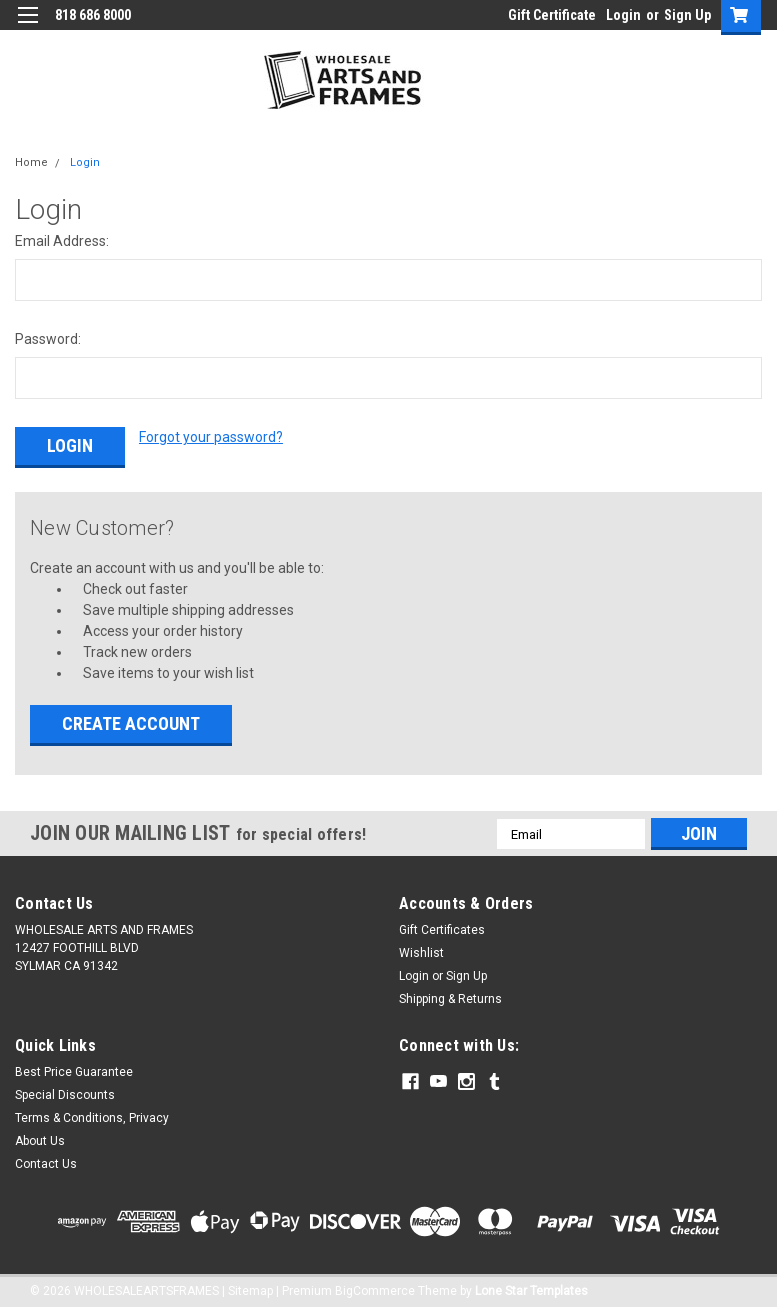 Image resolution: width=777 pixels, height=1308 pixels. What do you see at coordinates (48, 339) in the screenshot?
I see `Password:` at bounding box center [48, 339].